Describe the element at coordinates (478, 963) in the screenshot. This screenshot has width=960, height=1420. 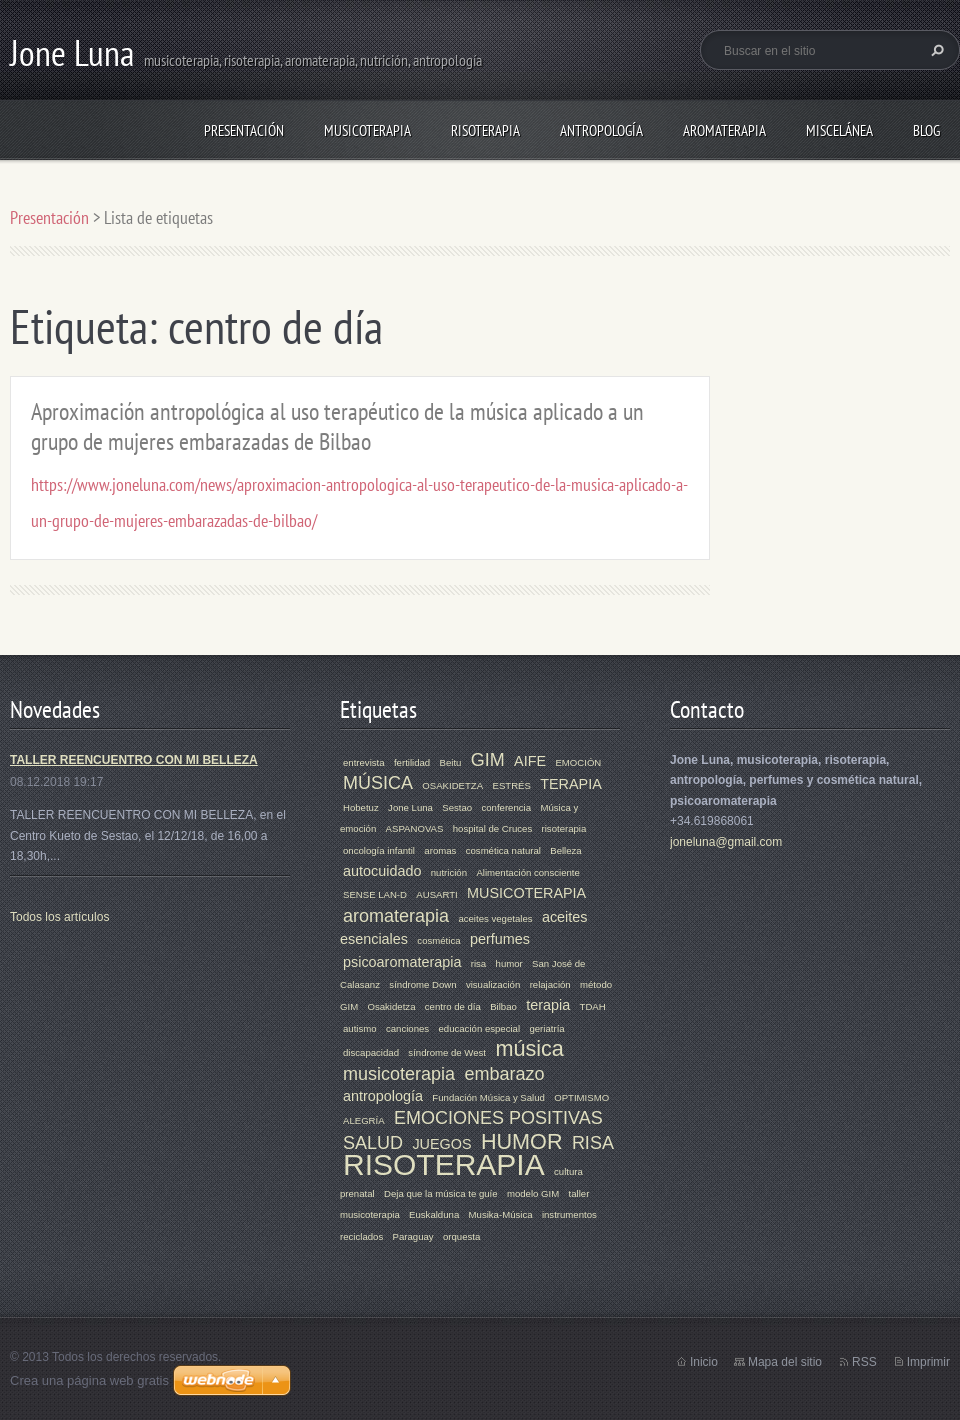
I see `risa` at that location.